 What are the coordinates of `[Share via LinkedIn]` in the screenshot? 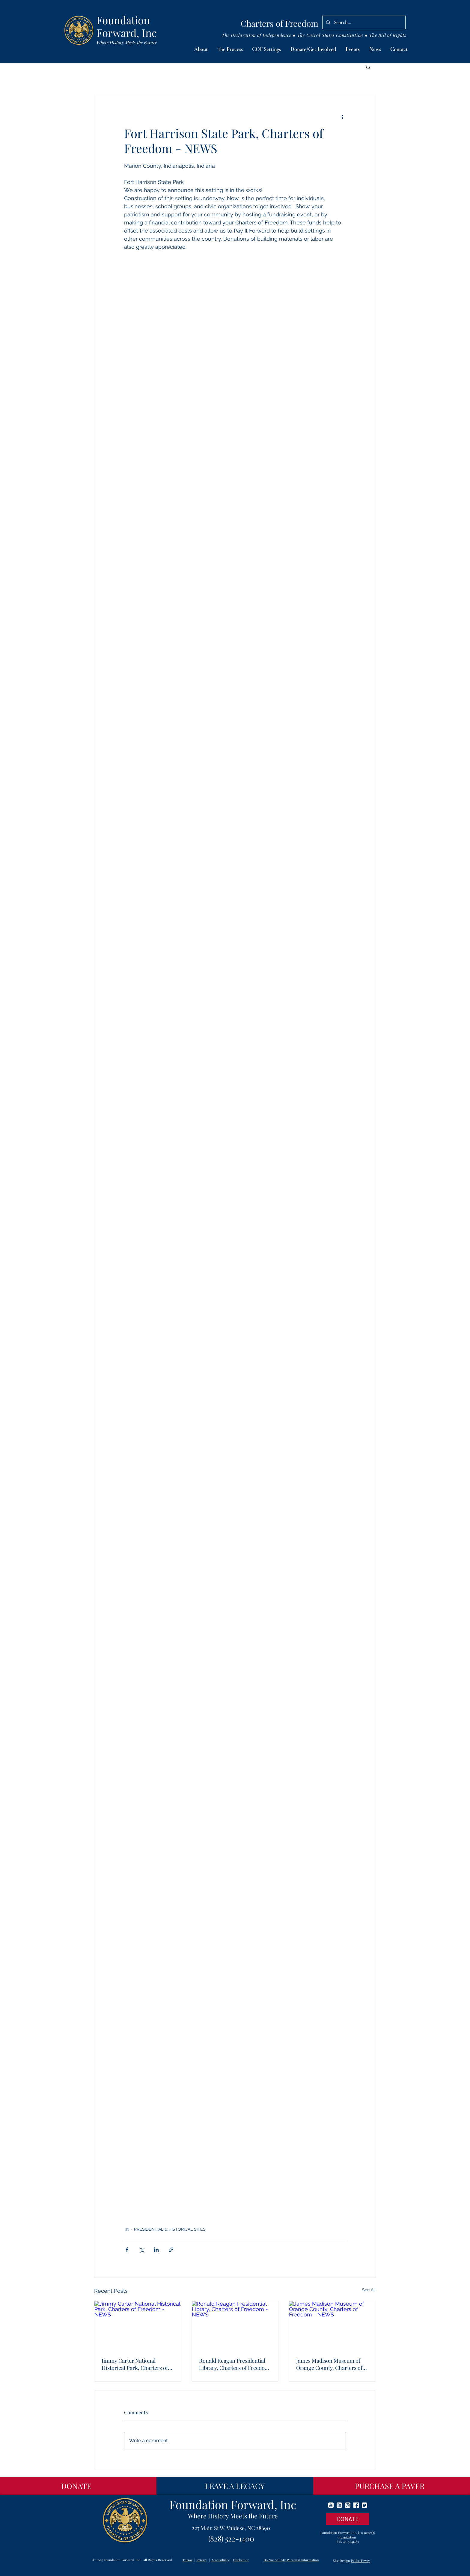 It's located at (156, 2250).